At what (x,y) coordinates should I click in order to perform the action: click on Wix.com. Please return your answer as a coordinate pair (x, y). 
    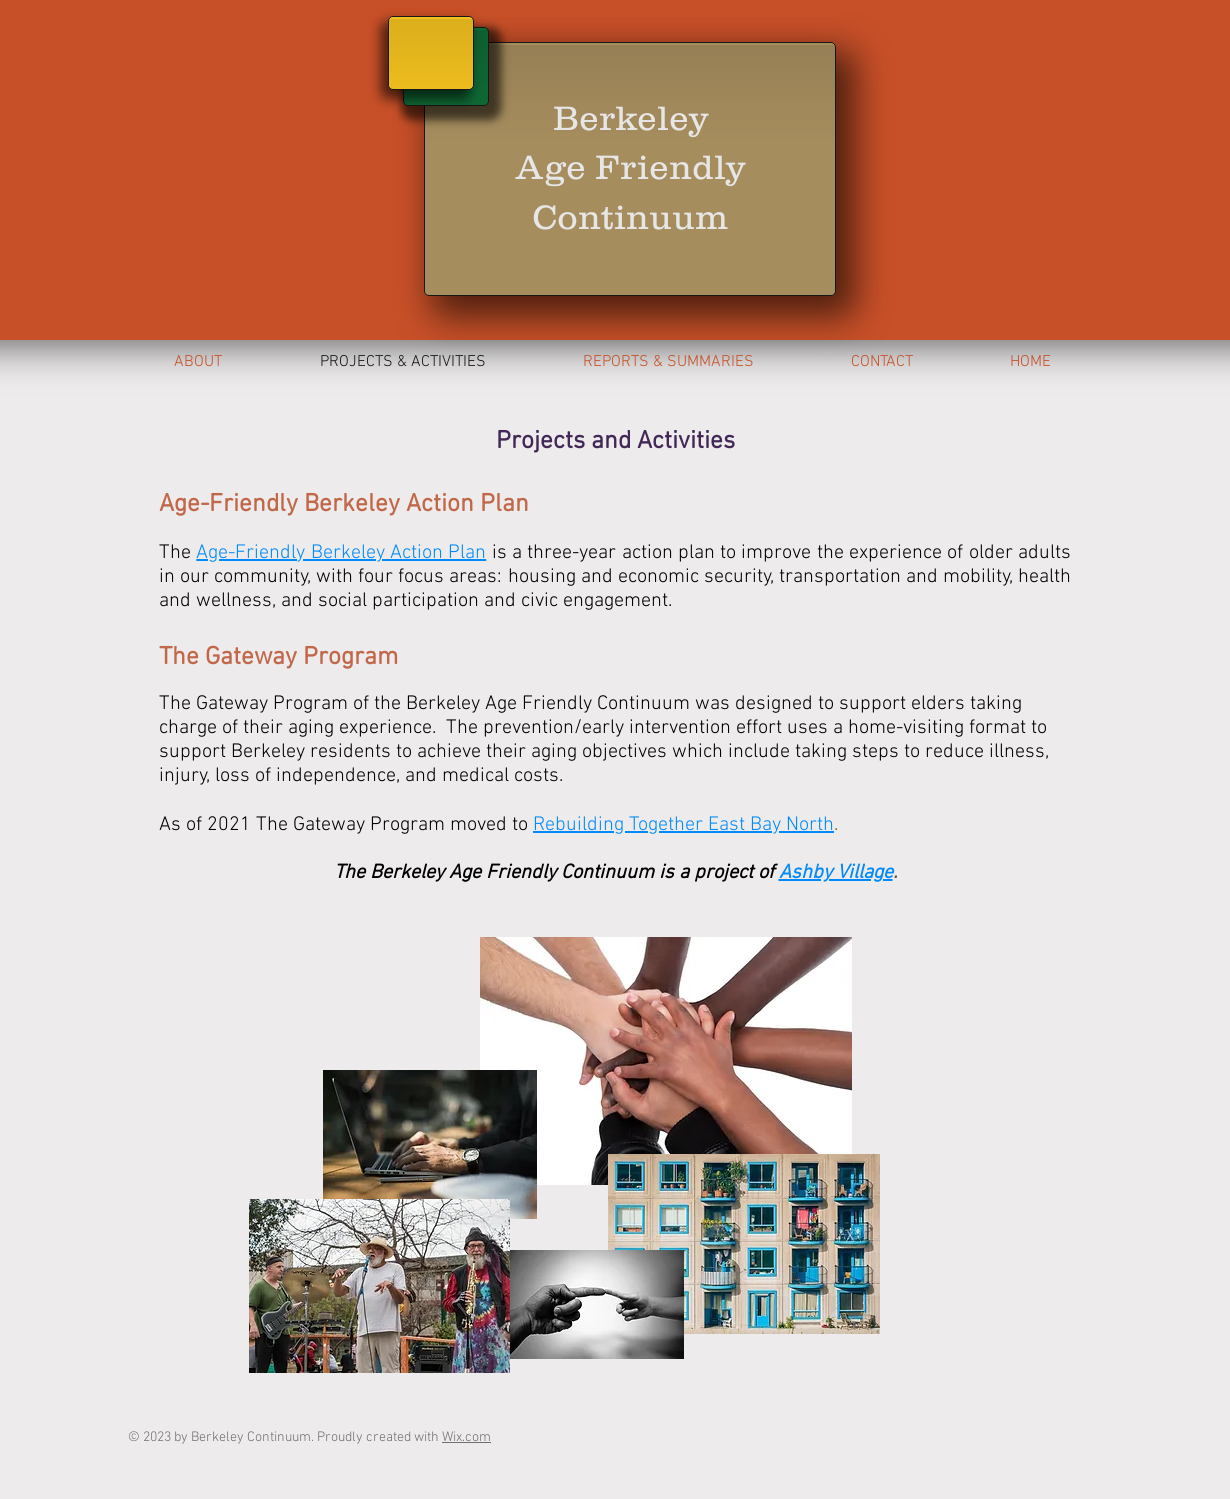
    Looking at the image, I should click on (466, 1437).